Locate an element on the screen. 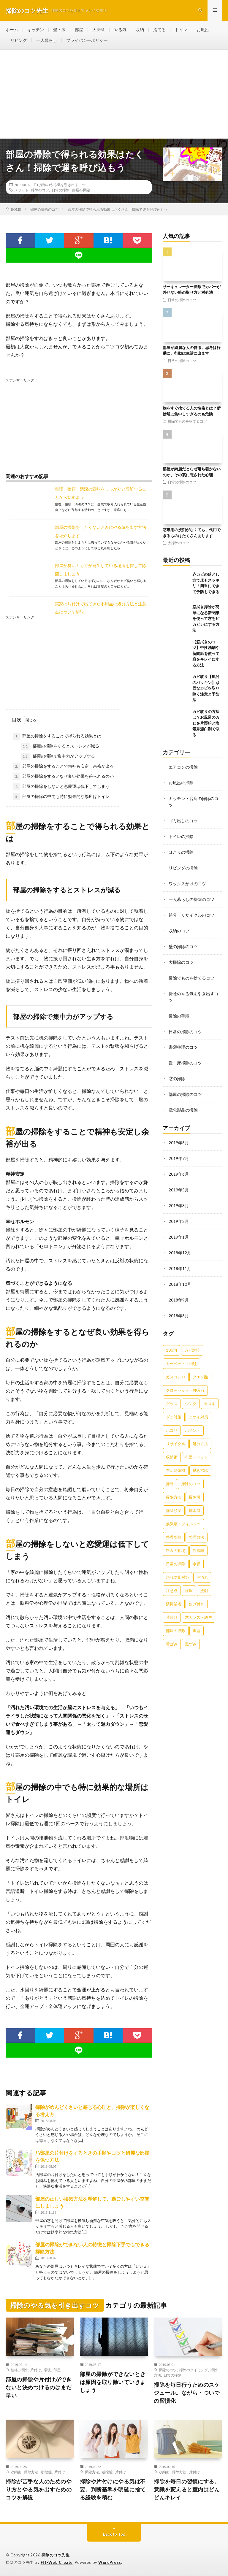  リサイクル [リサイクル (22個の項目)] is located at coordinates (175, 1433).